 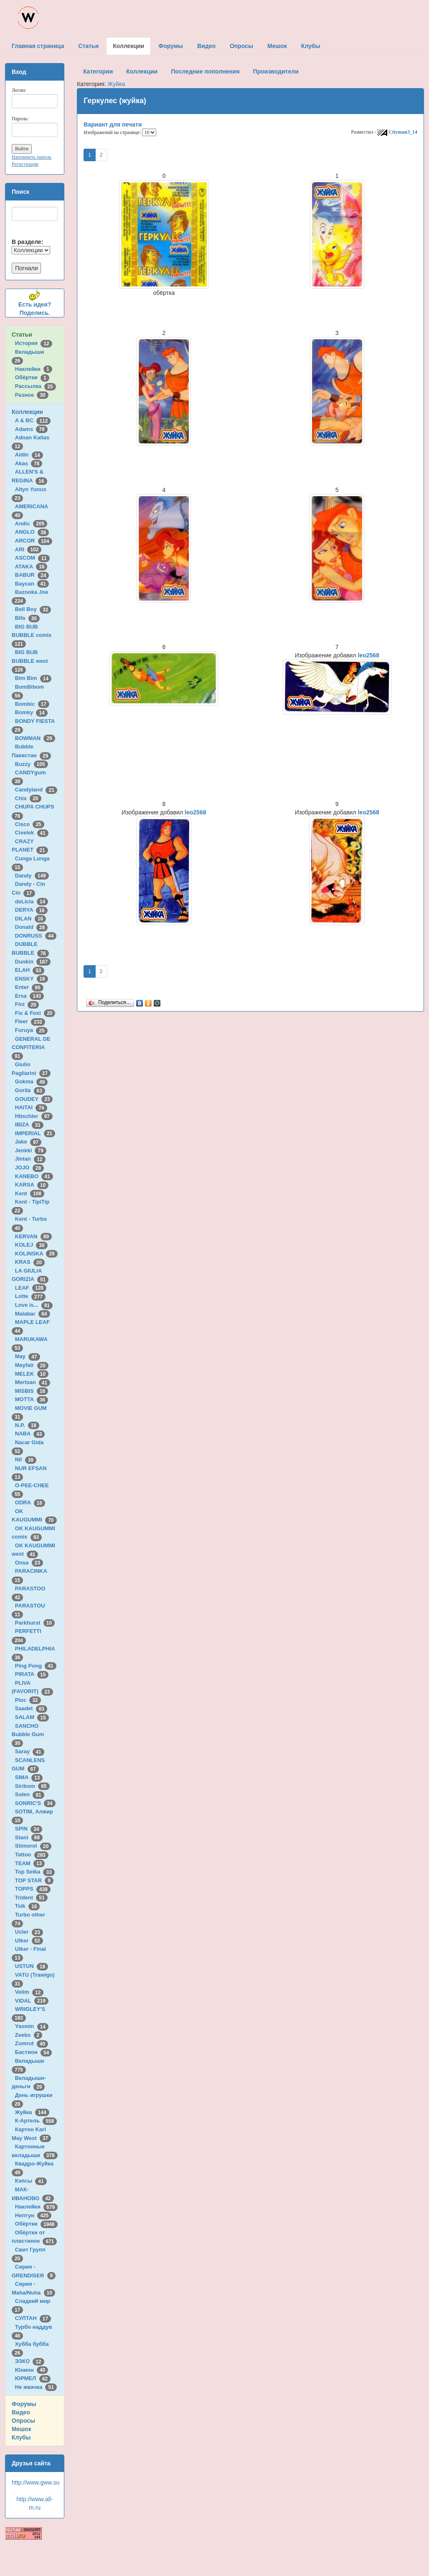 I want to click on Bombic, so click(x=32, y=704).